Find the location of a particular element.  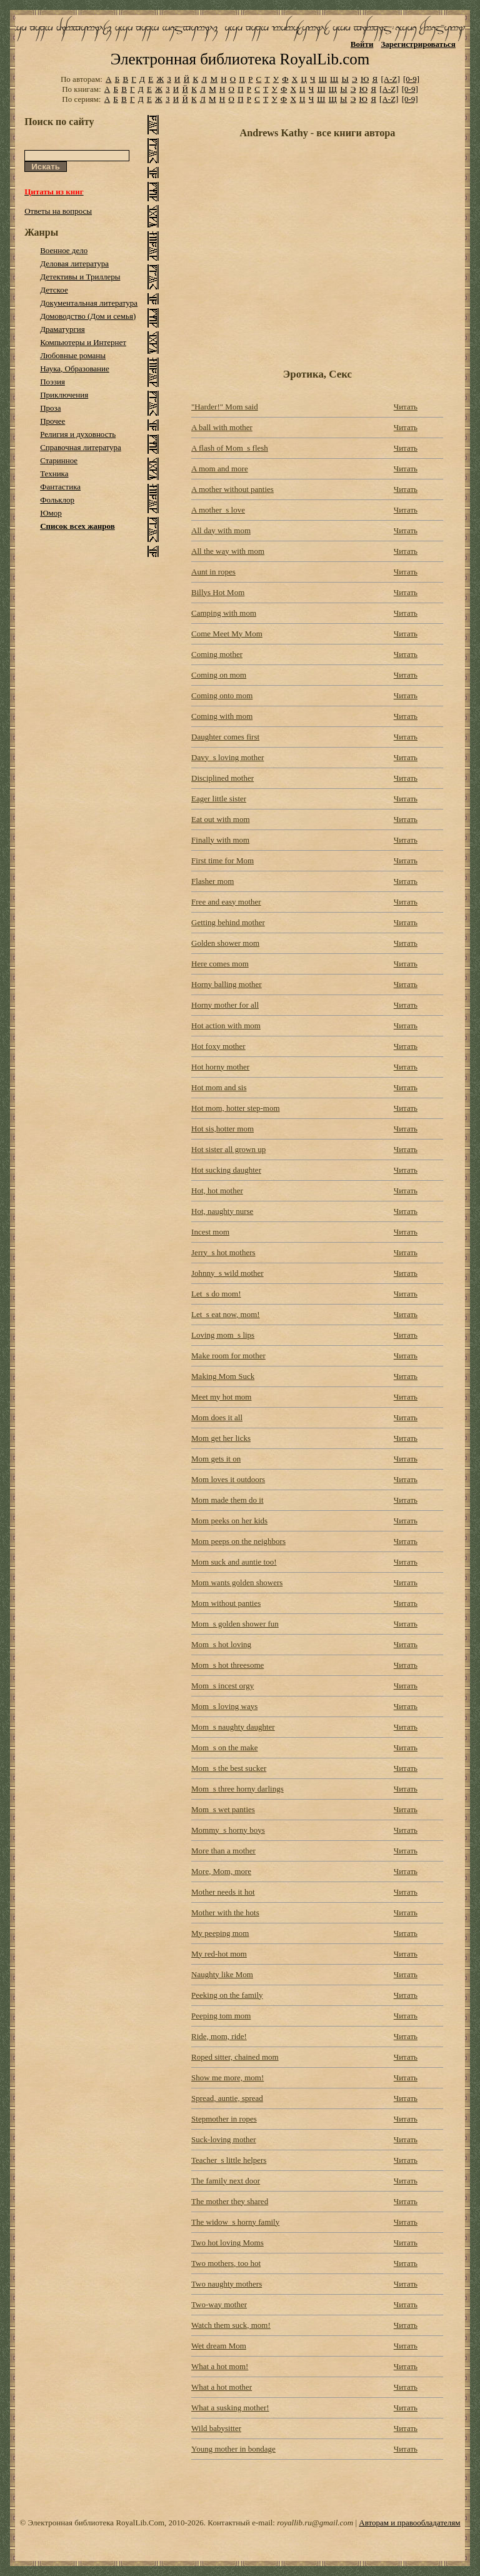

A mom and more is located at coordinates (219, 468).